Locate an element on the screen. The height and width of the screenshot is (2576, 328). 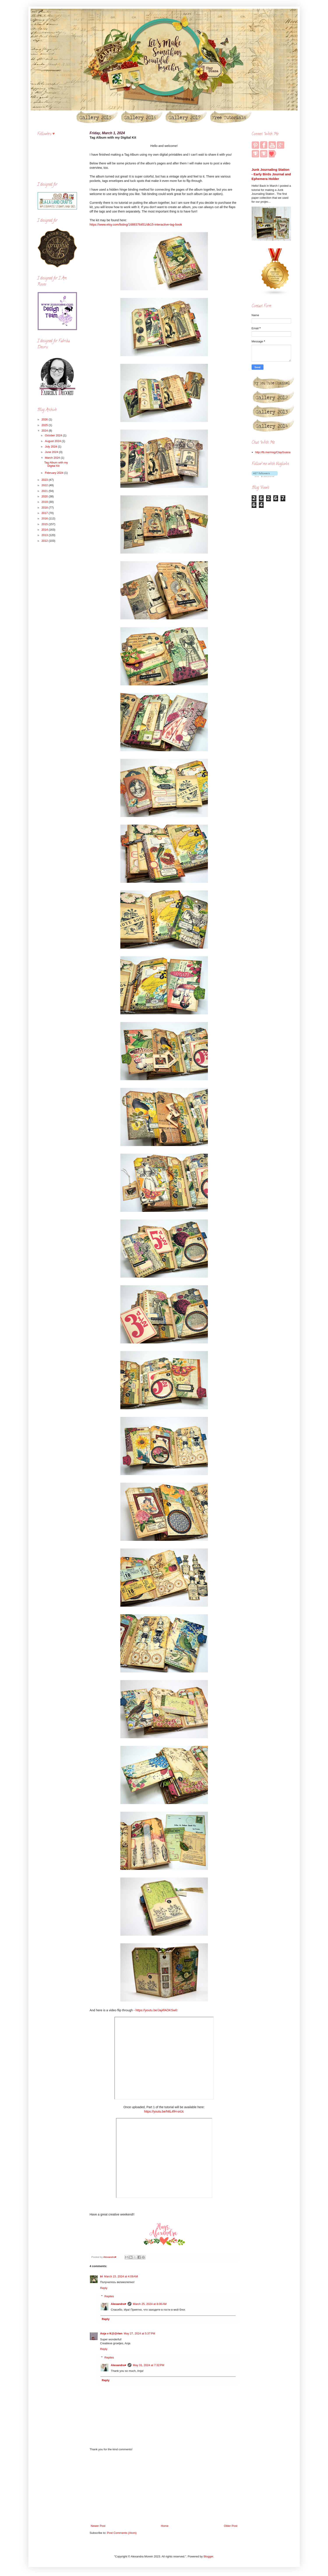
June 2024 is located at coordinates (52, 452).